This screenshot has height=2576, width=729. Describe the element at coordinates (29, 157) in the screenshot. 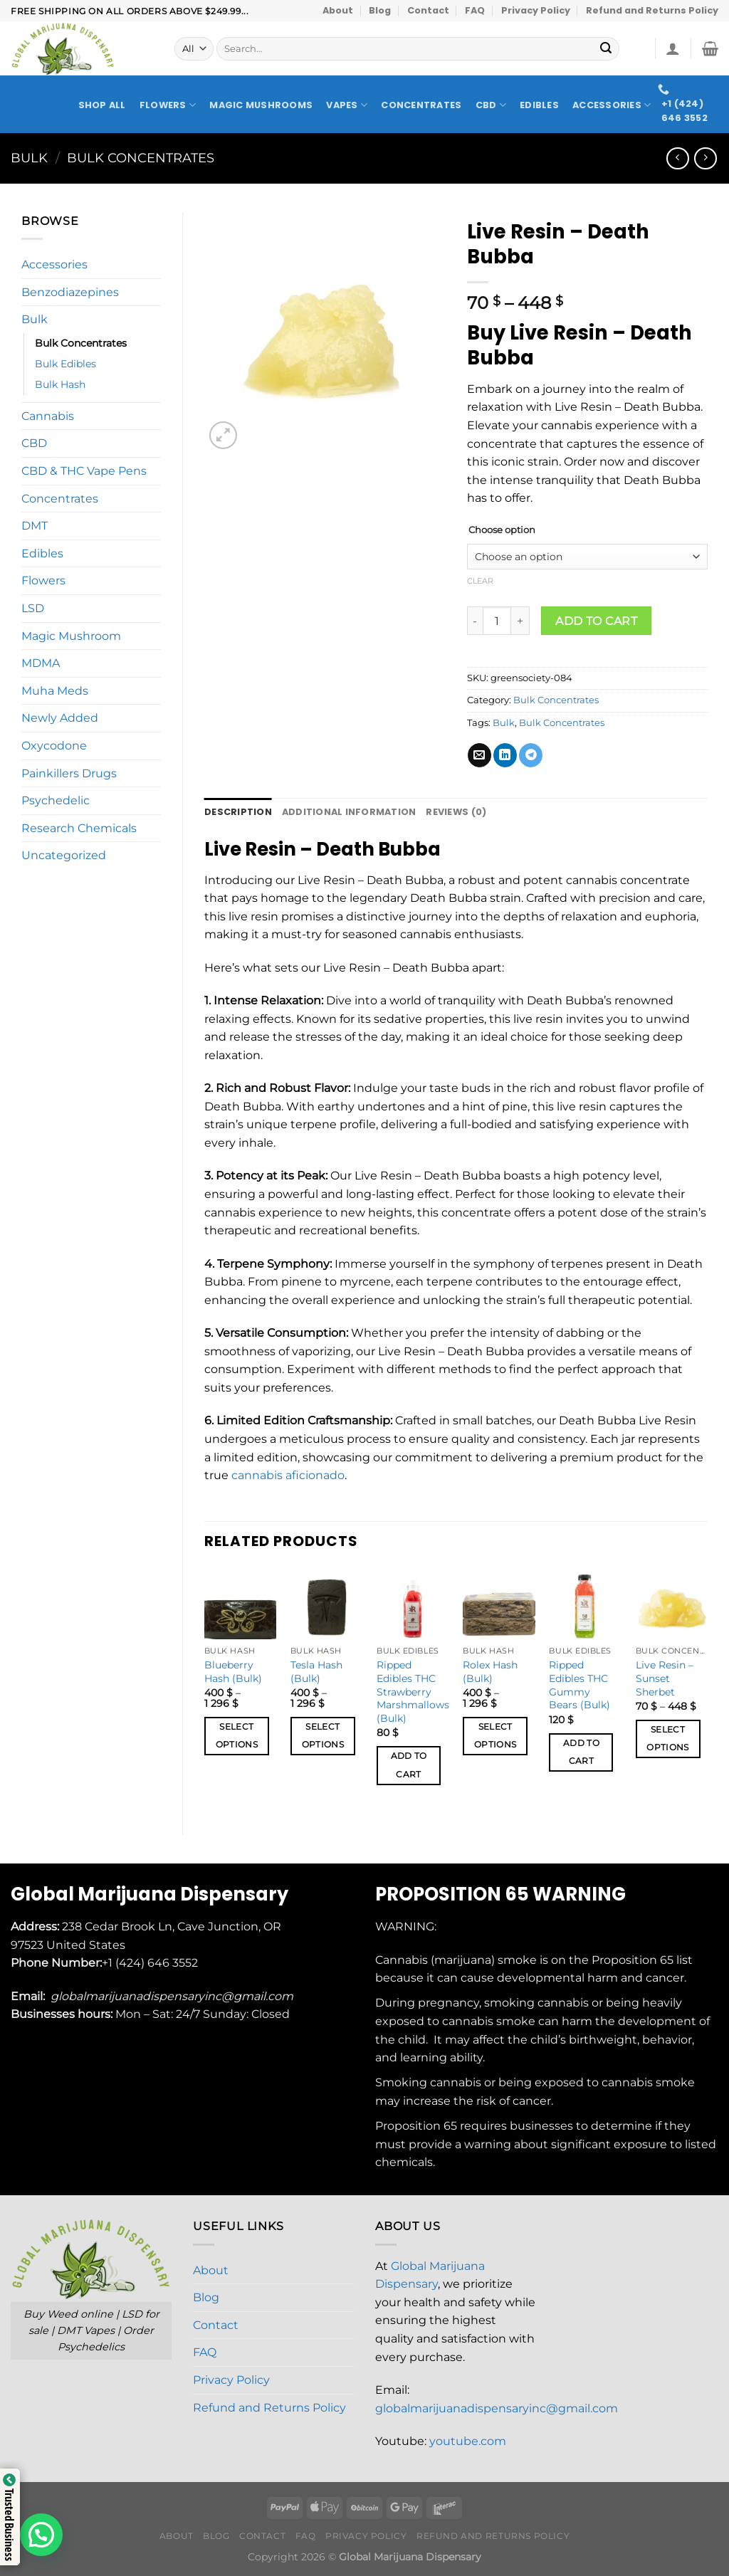

I see `Bulk` at that location.